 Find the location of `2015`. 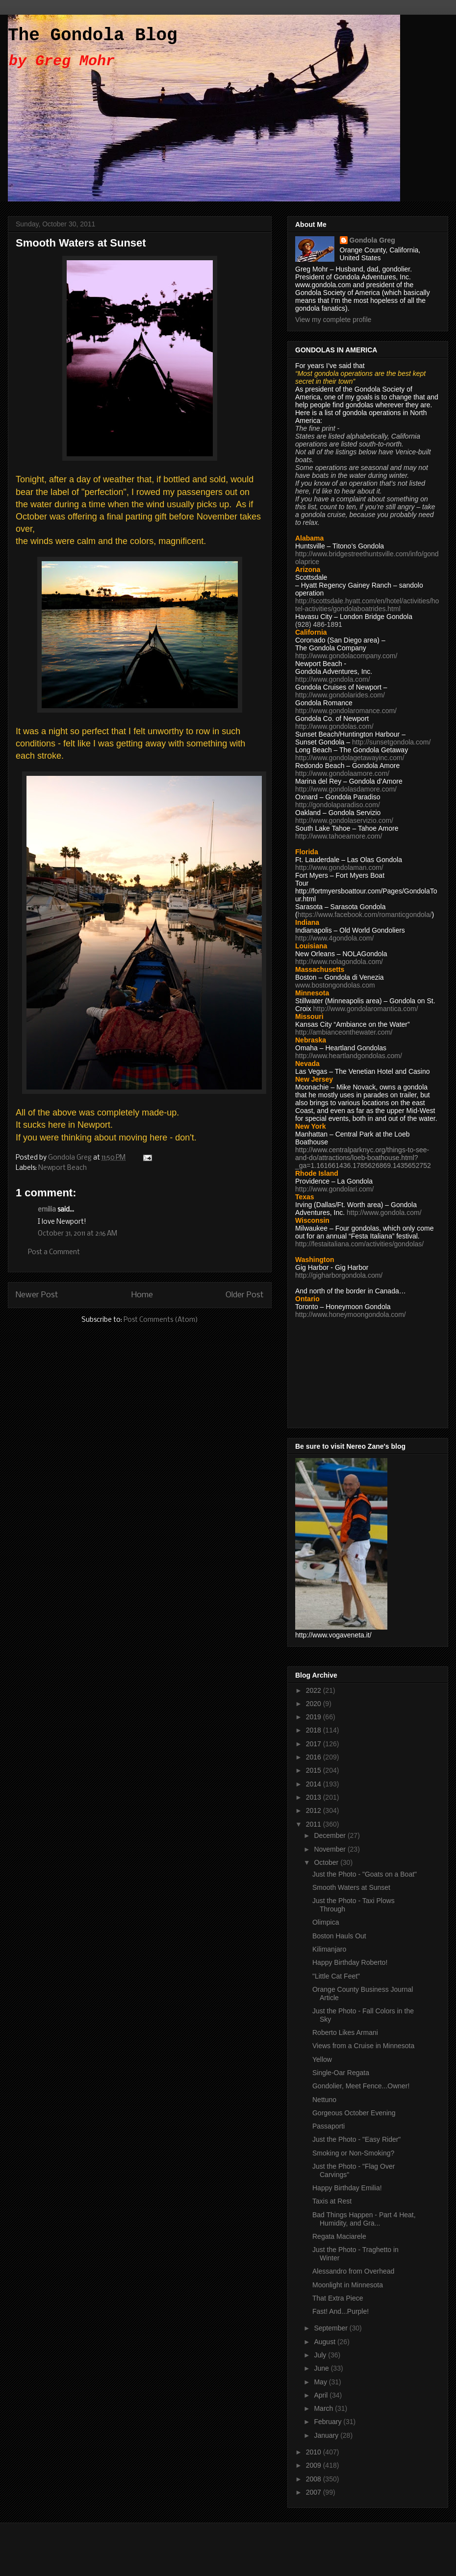

2015 is located at coordinates (314, 1770).